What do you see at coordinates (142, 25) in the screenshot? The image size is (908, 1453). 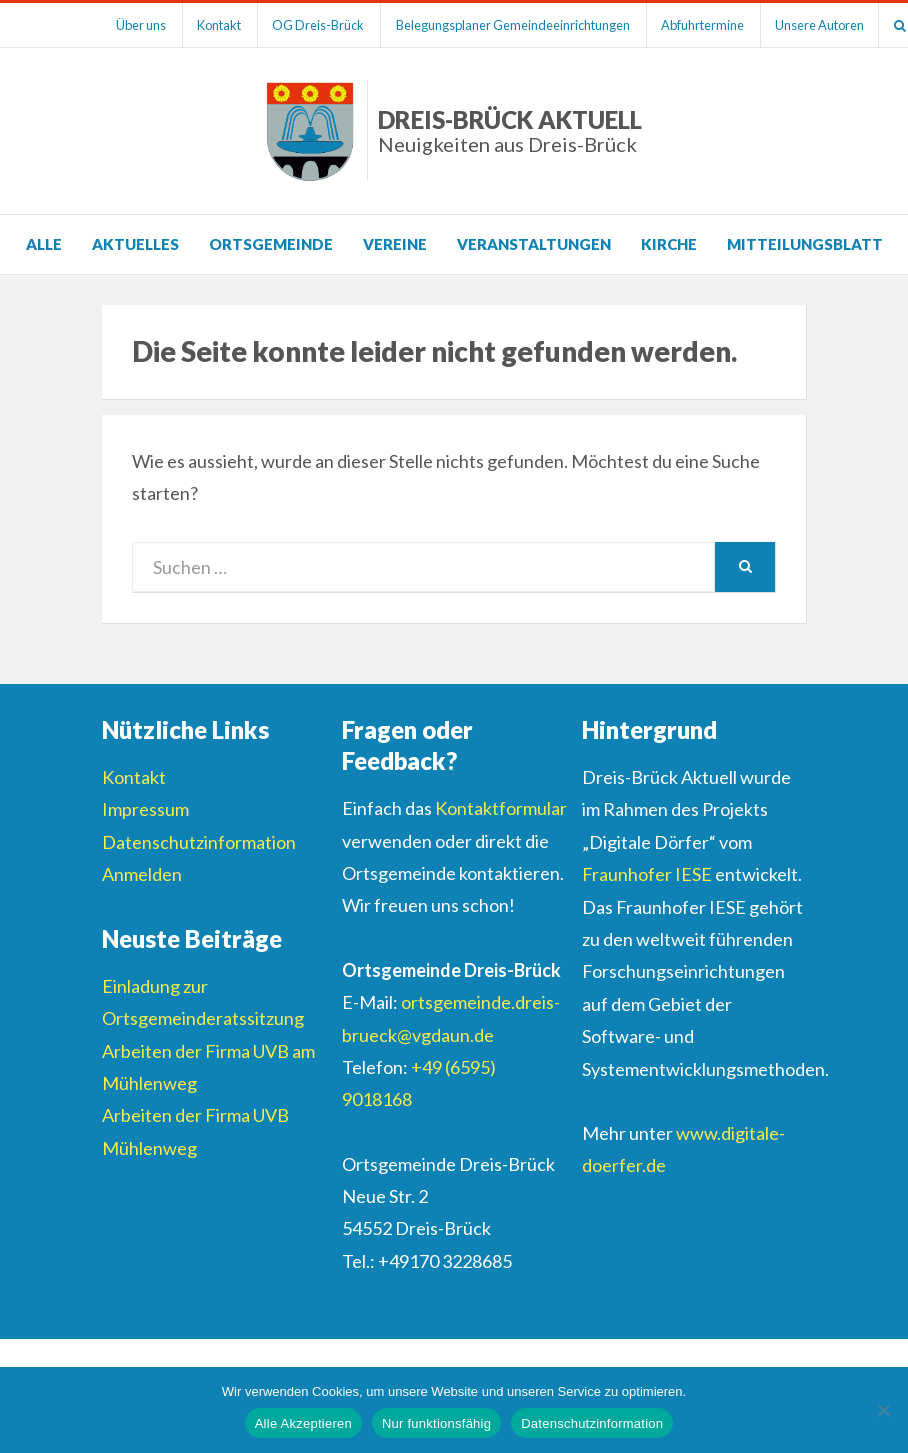 I see `Über uns` at bounding box center [142, 25].